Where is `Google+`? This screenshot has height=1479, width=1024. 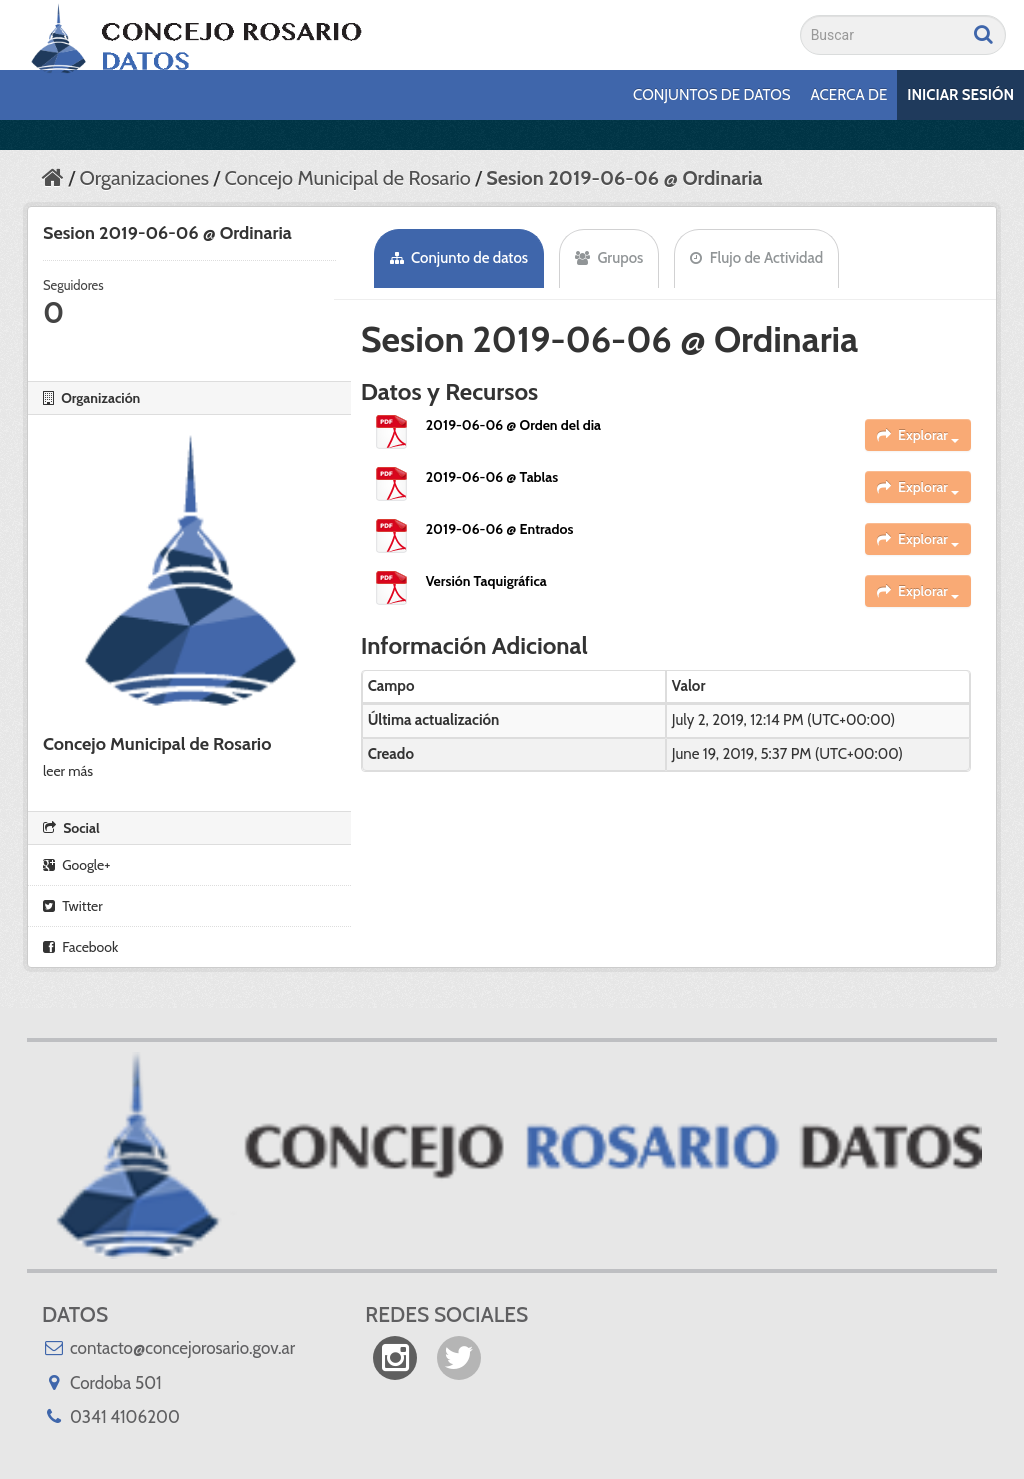
Google+ is located at coordinates (76, 865).